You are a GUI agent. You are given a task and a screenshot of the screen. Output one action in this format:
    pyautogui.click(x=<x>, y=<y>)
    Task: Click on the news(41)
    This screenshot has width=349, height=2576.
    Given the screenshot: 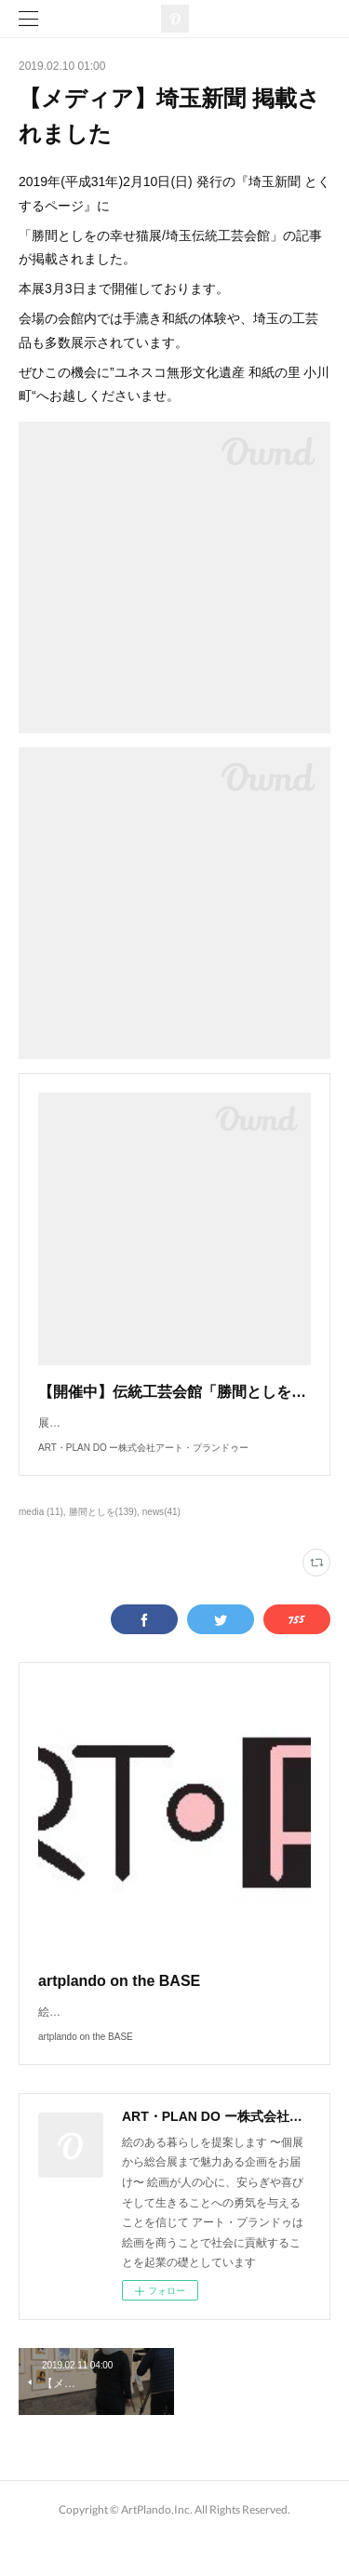 What is the action you would take?
    pyautogui.click(x=161, y=1530)
    